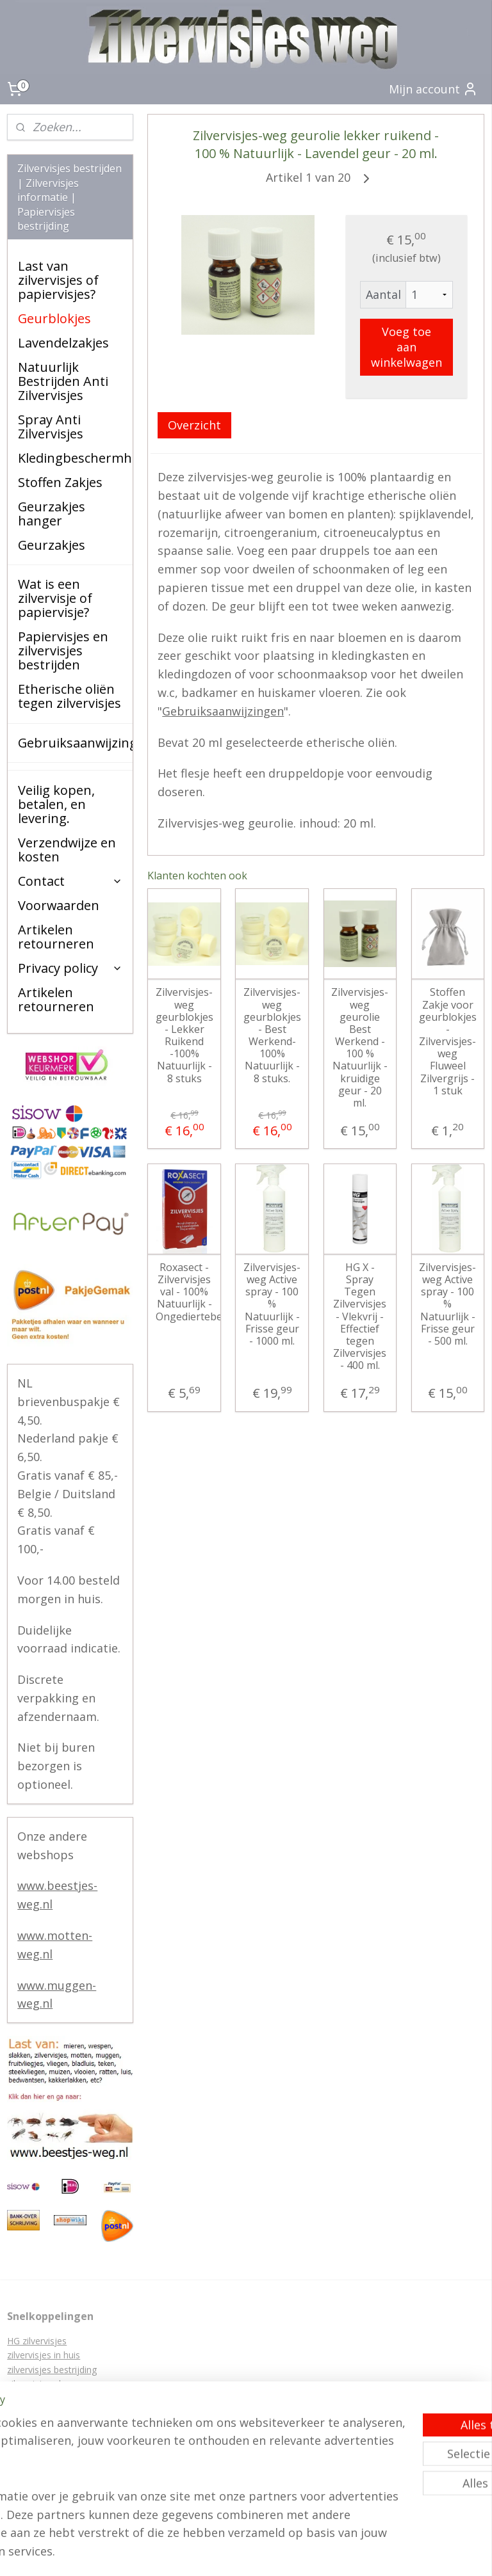  I want to click on Roxasect - Zilvervisjes val - 100% Natuurlijk - Ongediertebestrijding, so click(184, 1292).